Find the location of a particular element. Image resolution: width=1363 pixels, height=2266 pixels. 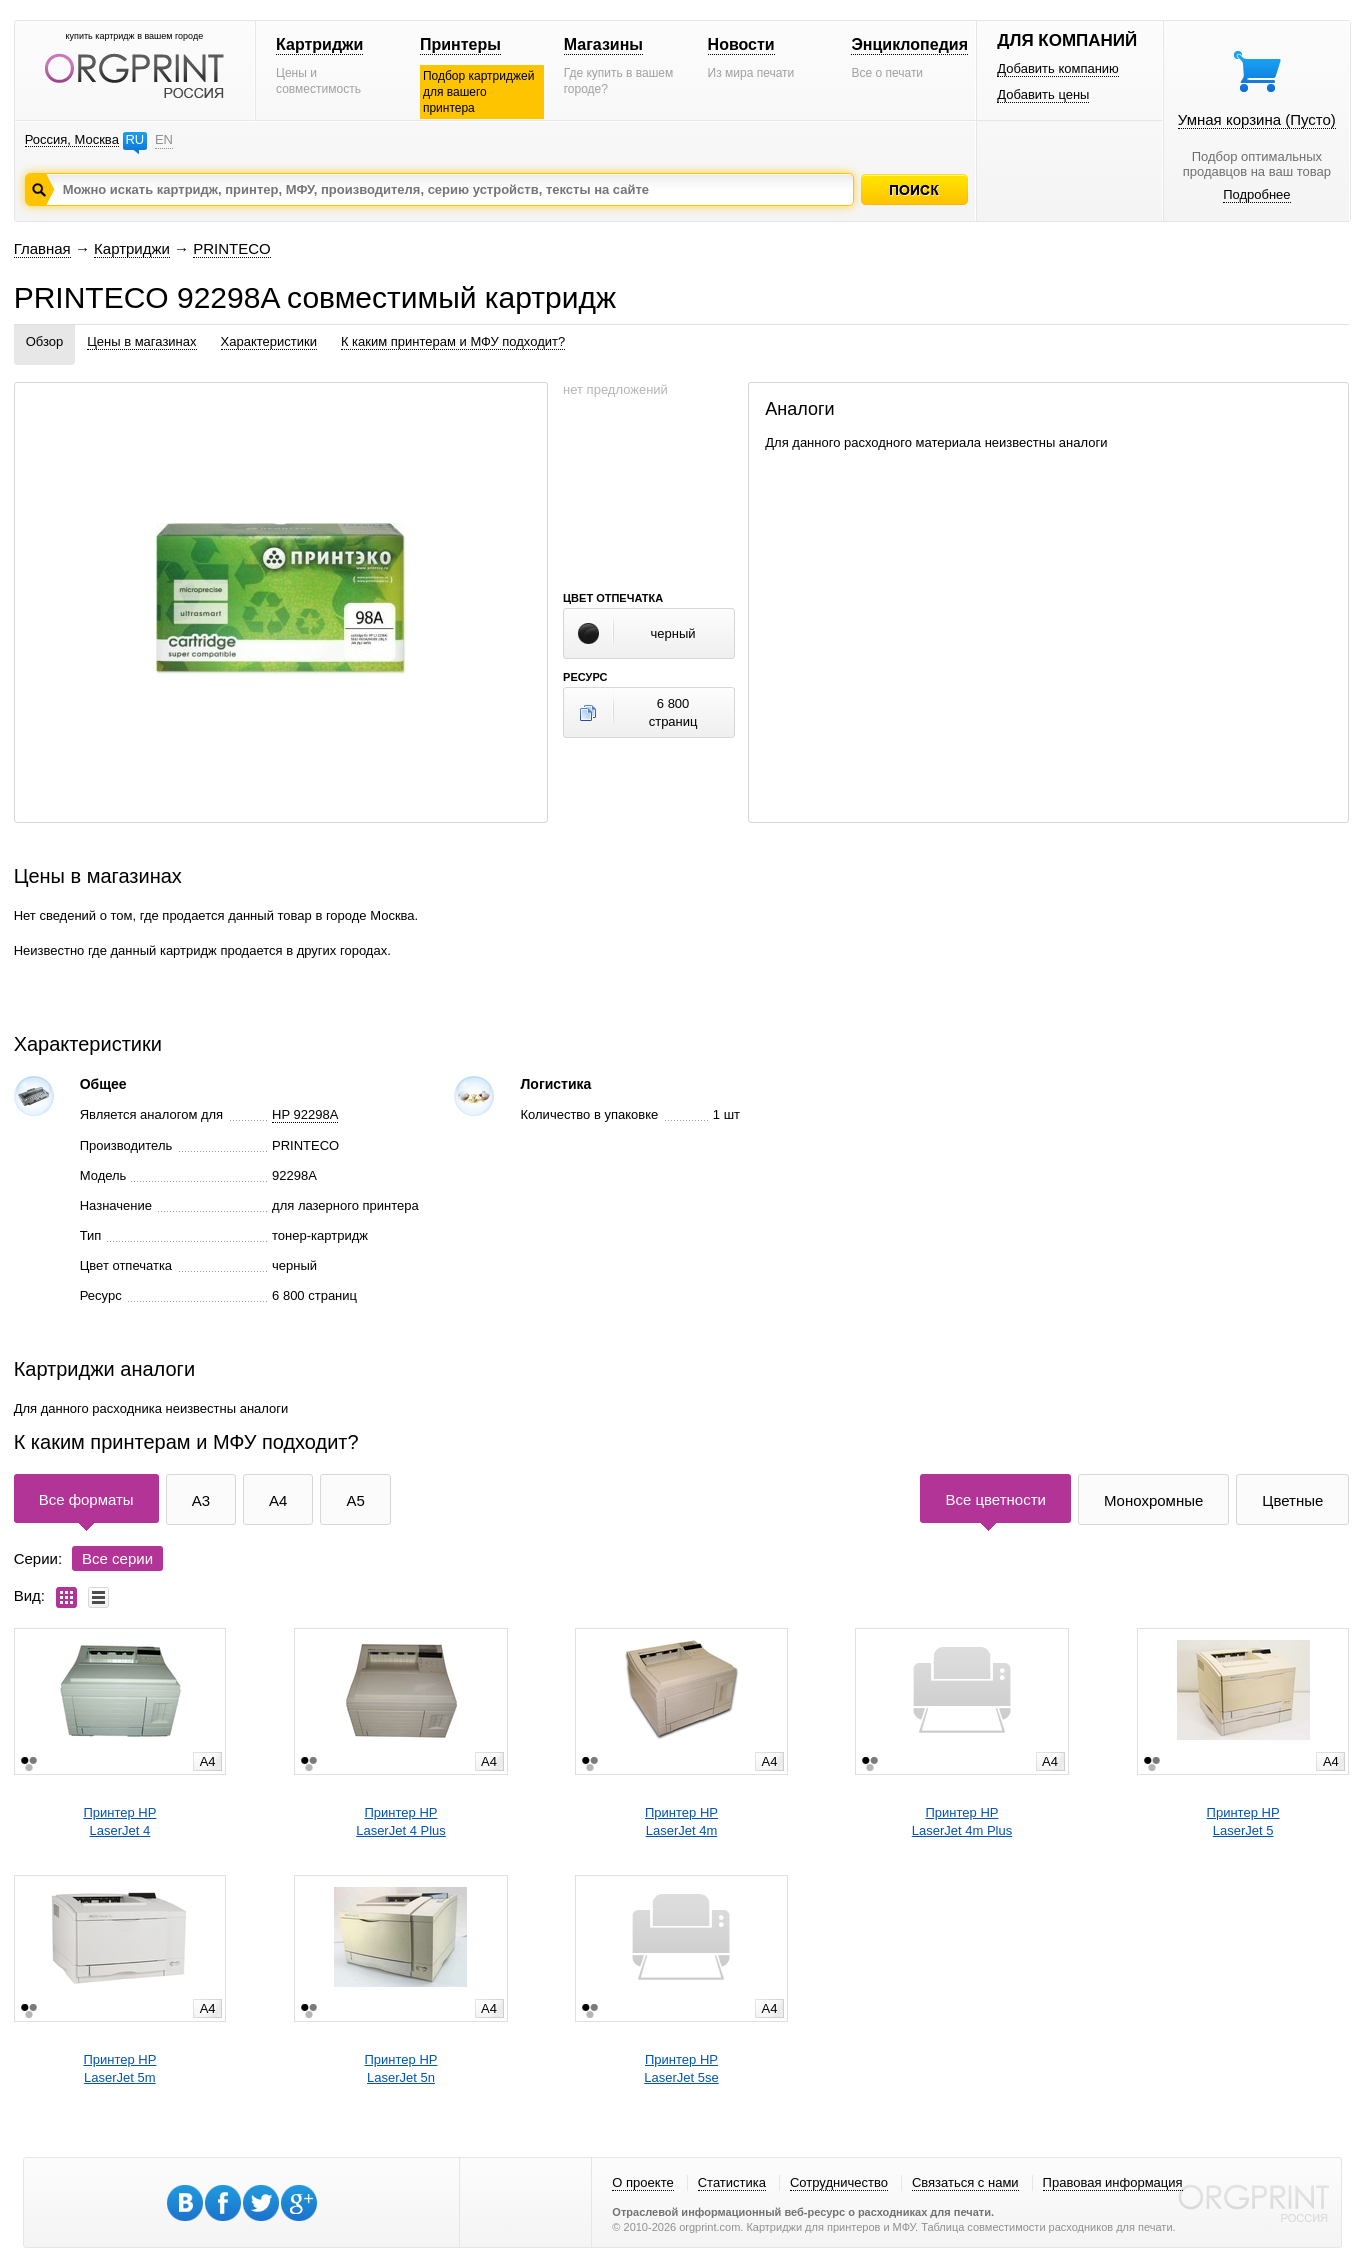

О проекте is located at coordinates (642, 2182).